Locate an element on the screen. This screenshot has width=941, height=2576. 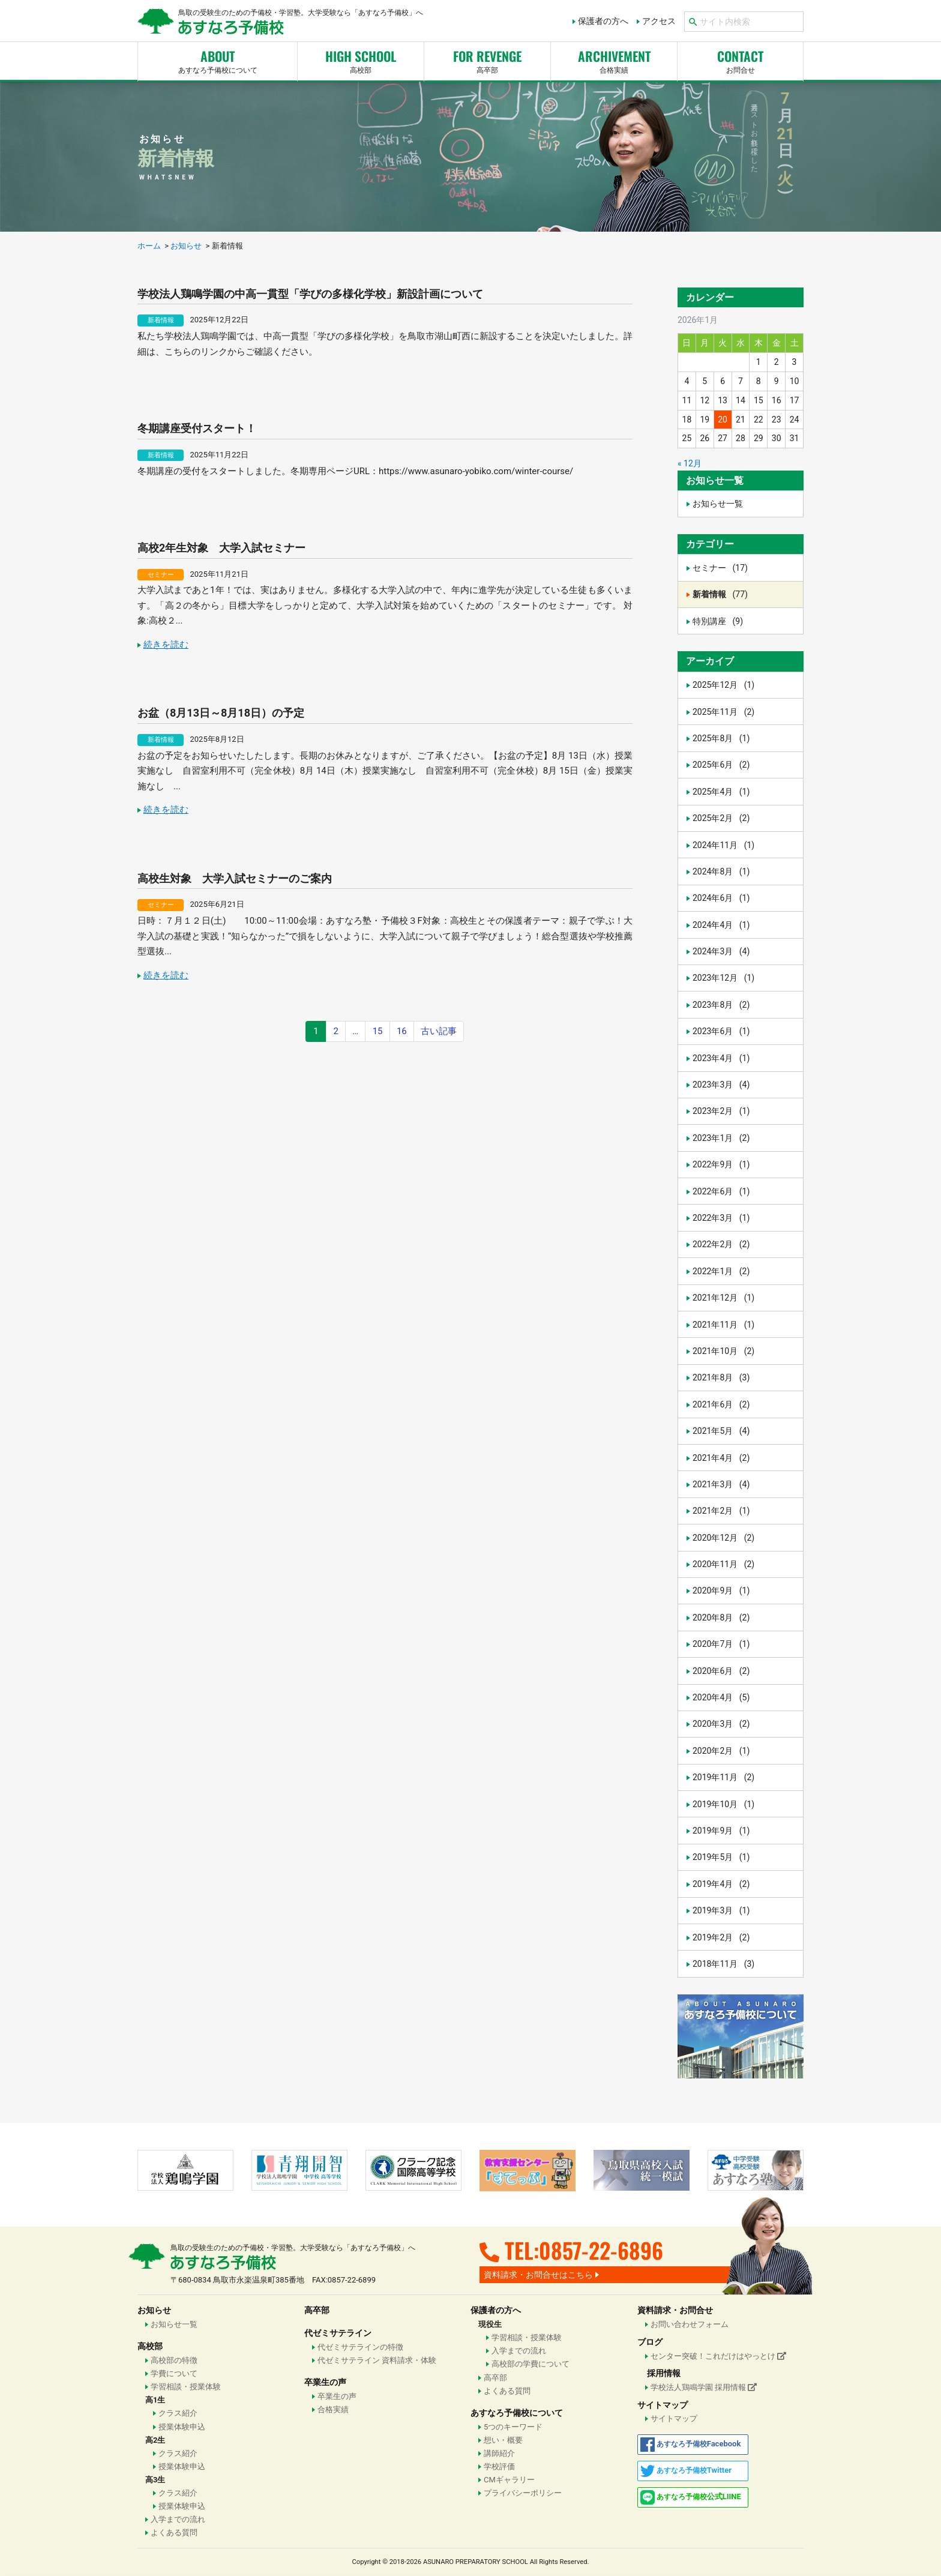
2020年9月 is located at coordinates (721, 1590).